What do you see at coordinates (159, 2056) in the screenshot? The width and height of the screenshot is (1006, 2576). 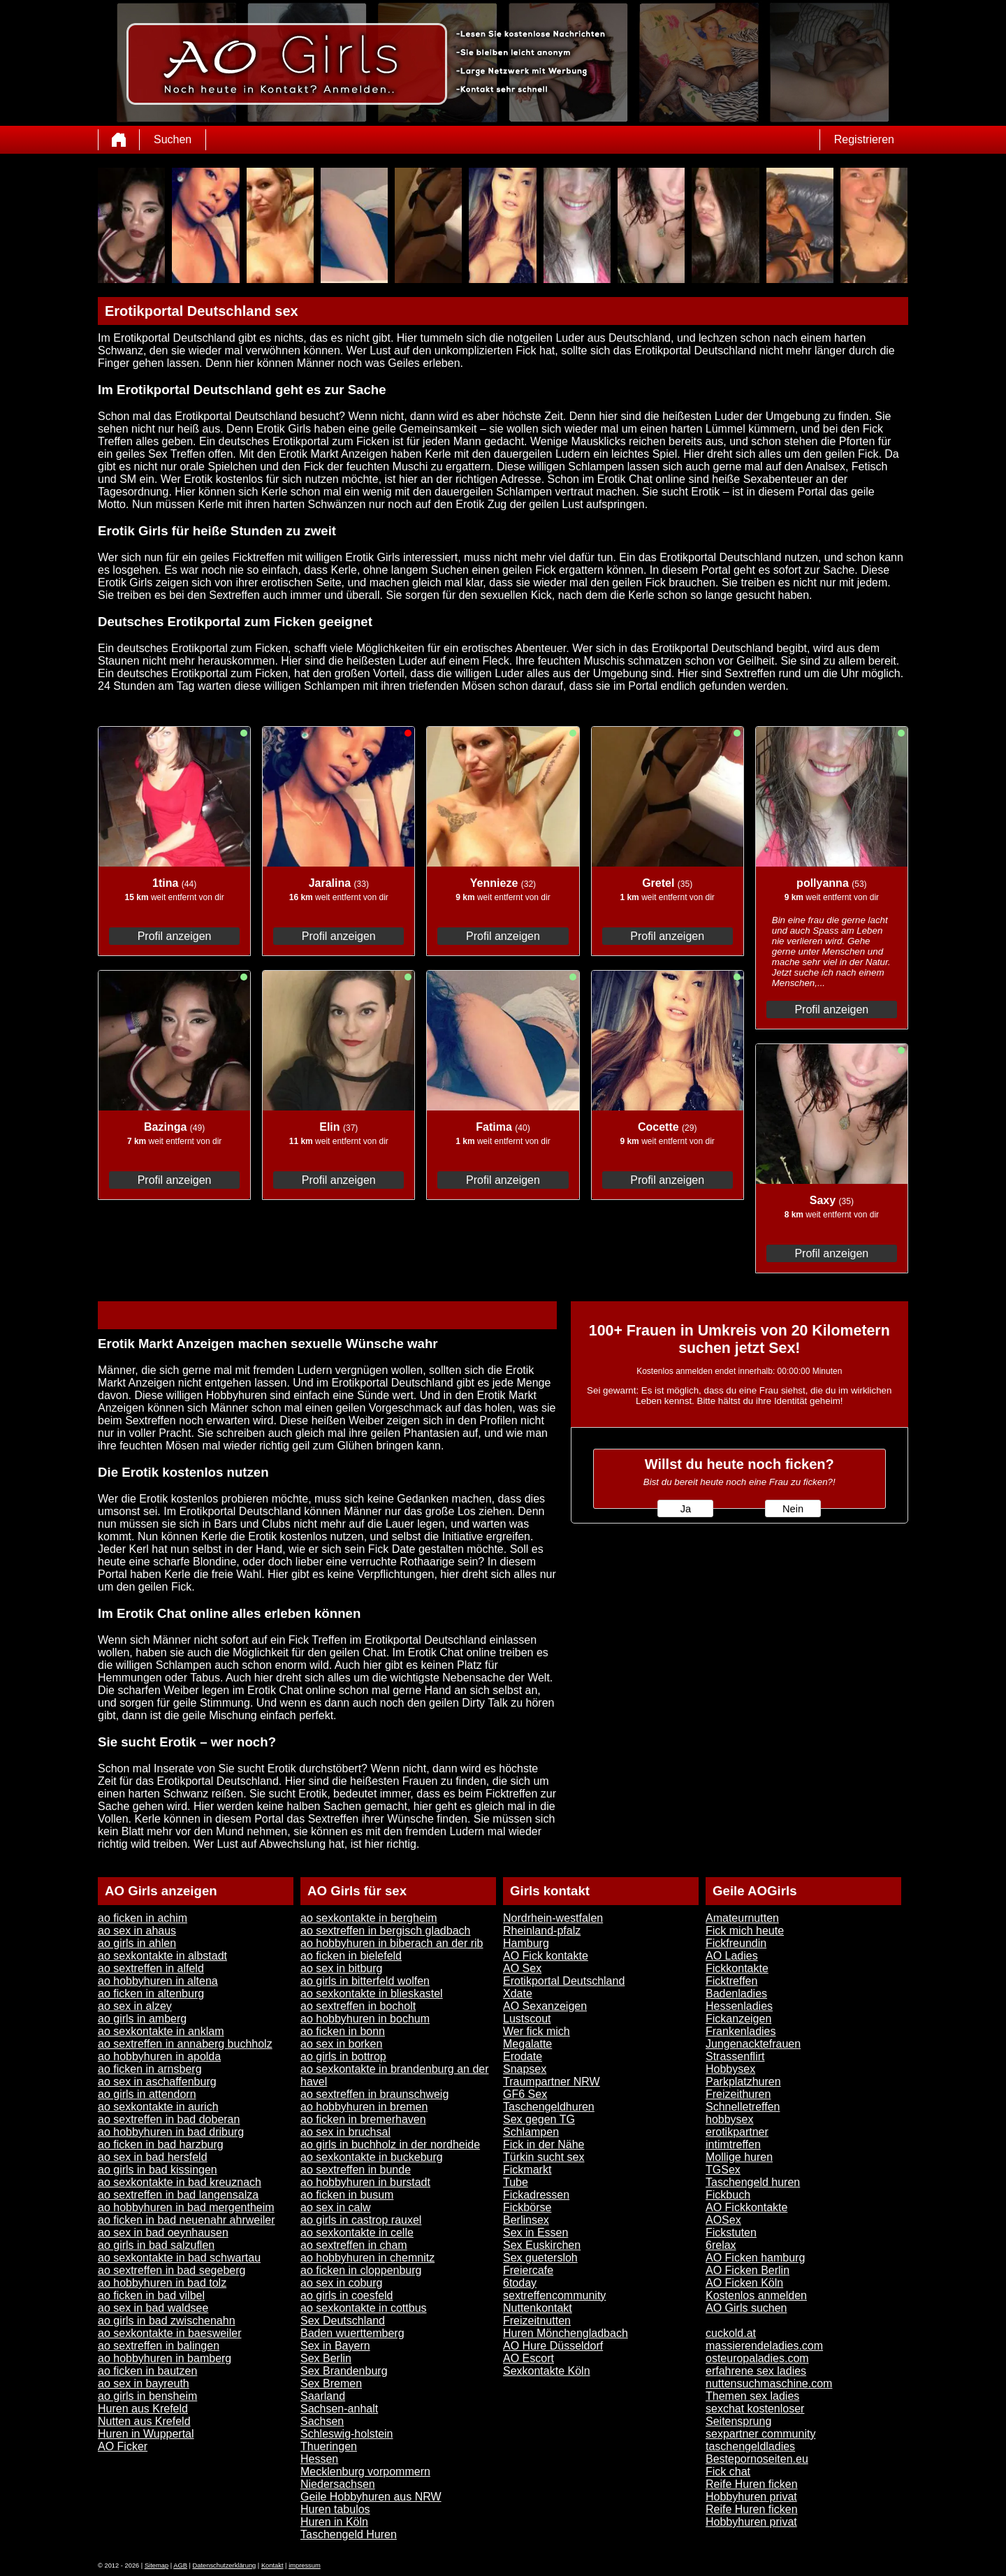 I see `ao hobbyhuren in apolda` at bounding box center [159, 2056].